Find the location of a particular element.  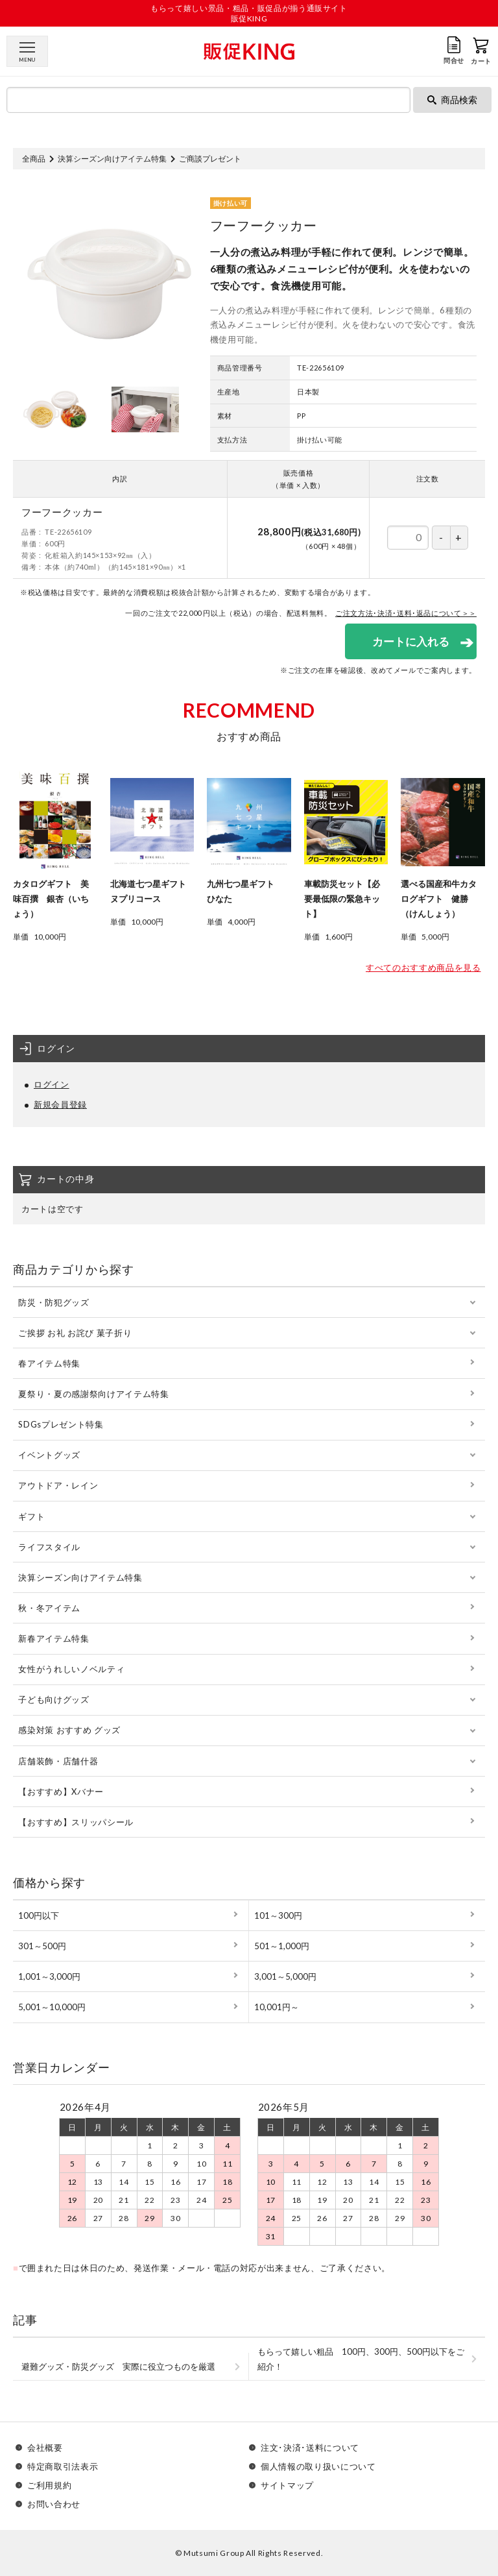

10,001円～ is located at coordinates (276, 2007).